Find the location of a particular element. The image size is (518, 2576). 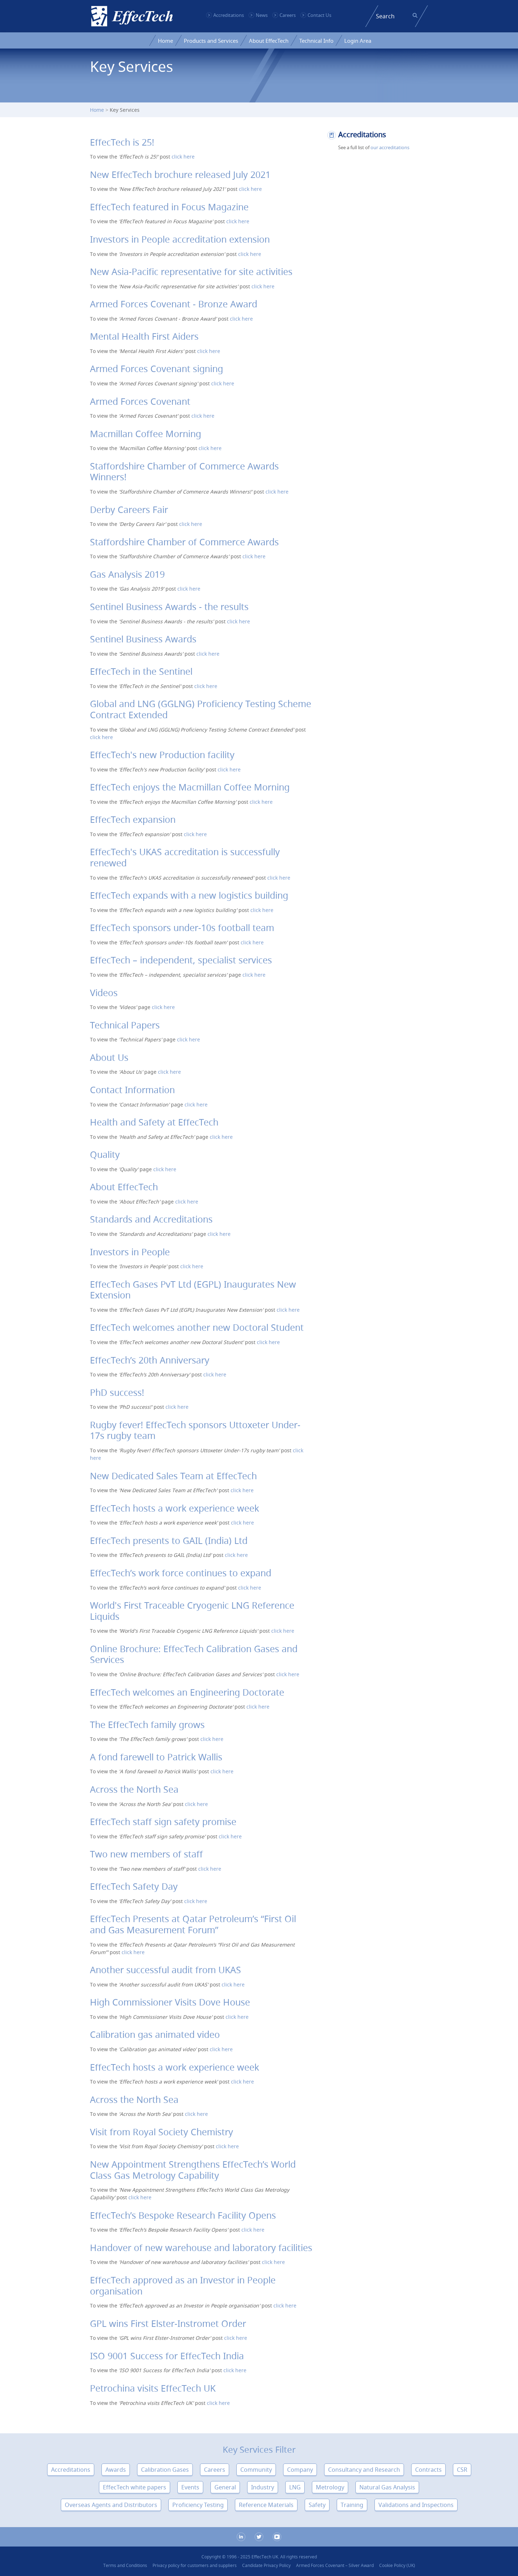

Products and Services is located at coordinates (211, 40).